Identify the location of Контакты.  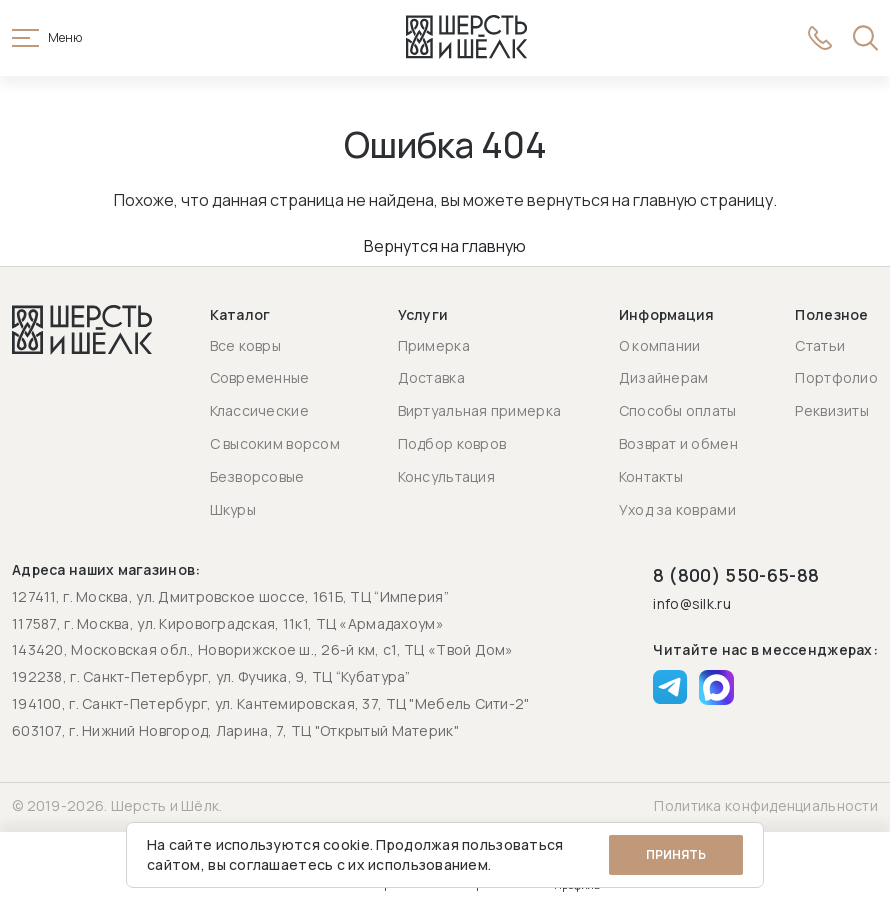
(651, 476).